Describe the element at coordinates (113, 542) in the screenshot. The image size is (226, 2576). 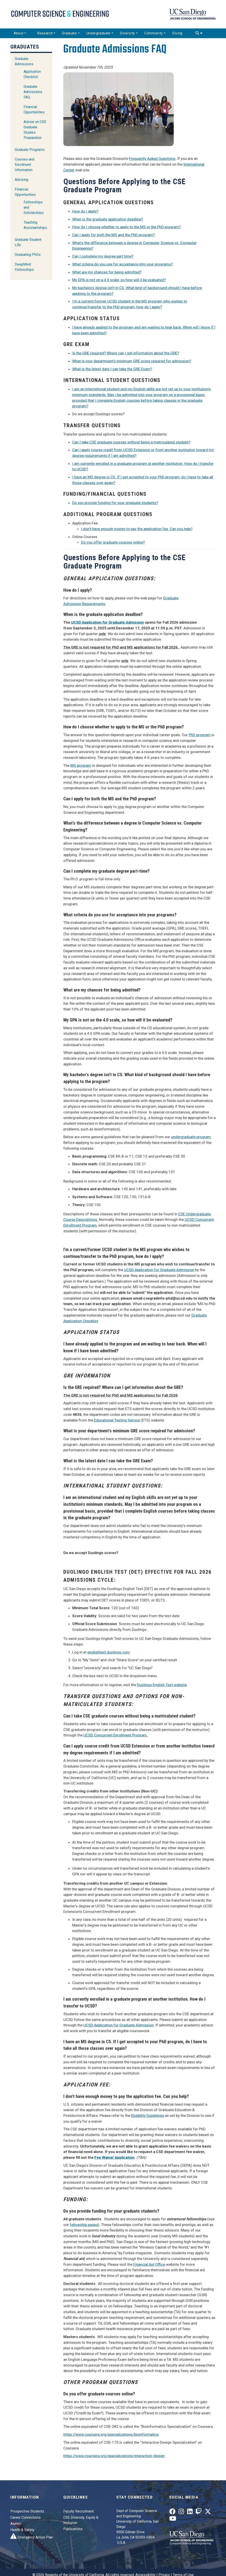
I see `Do you offer graduate courses online?` at that location.